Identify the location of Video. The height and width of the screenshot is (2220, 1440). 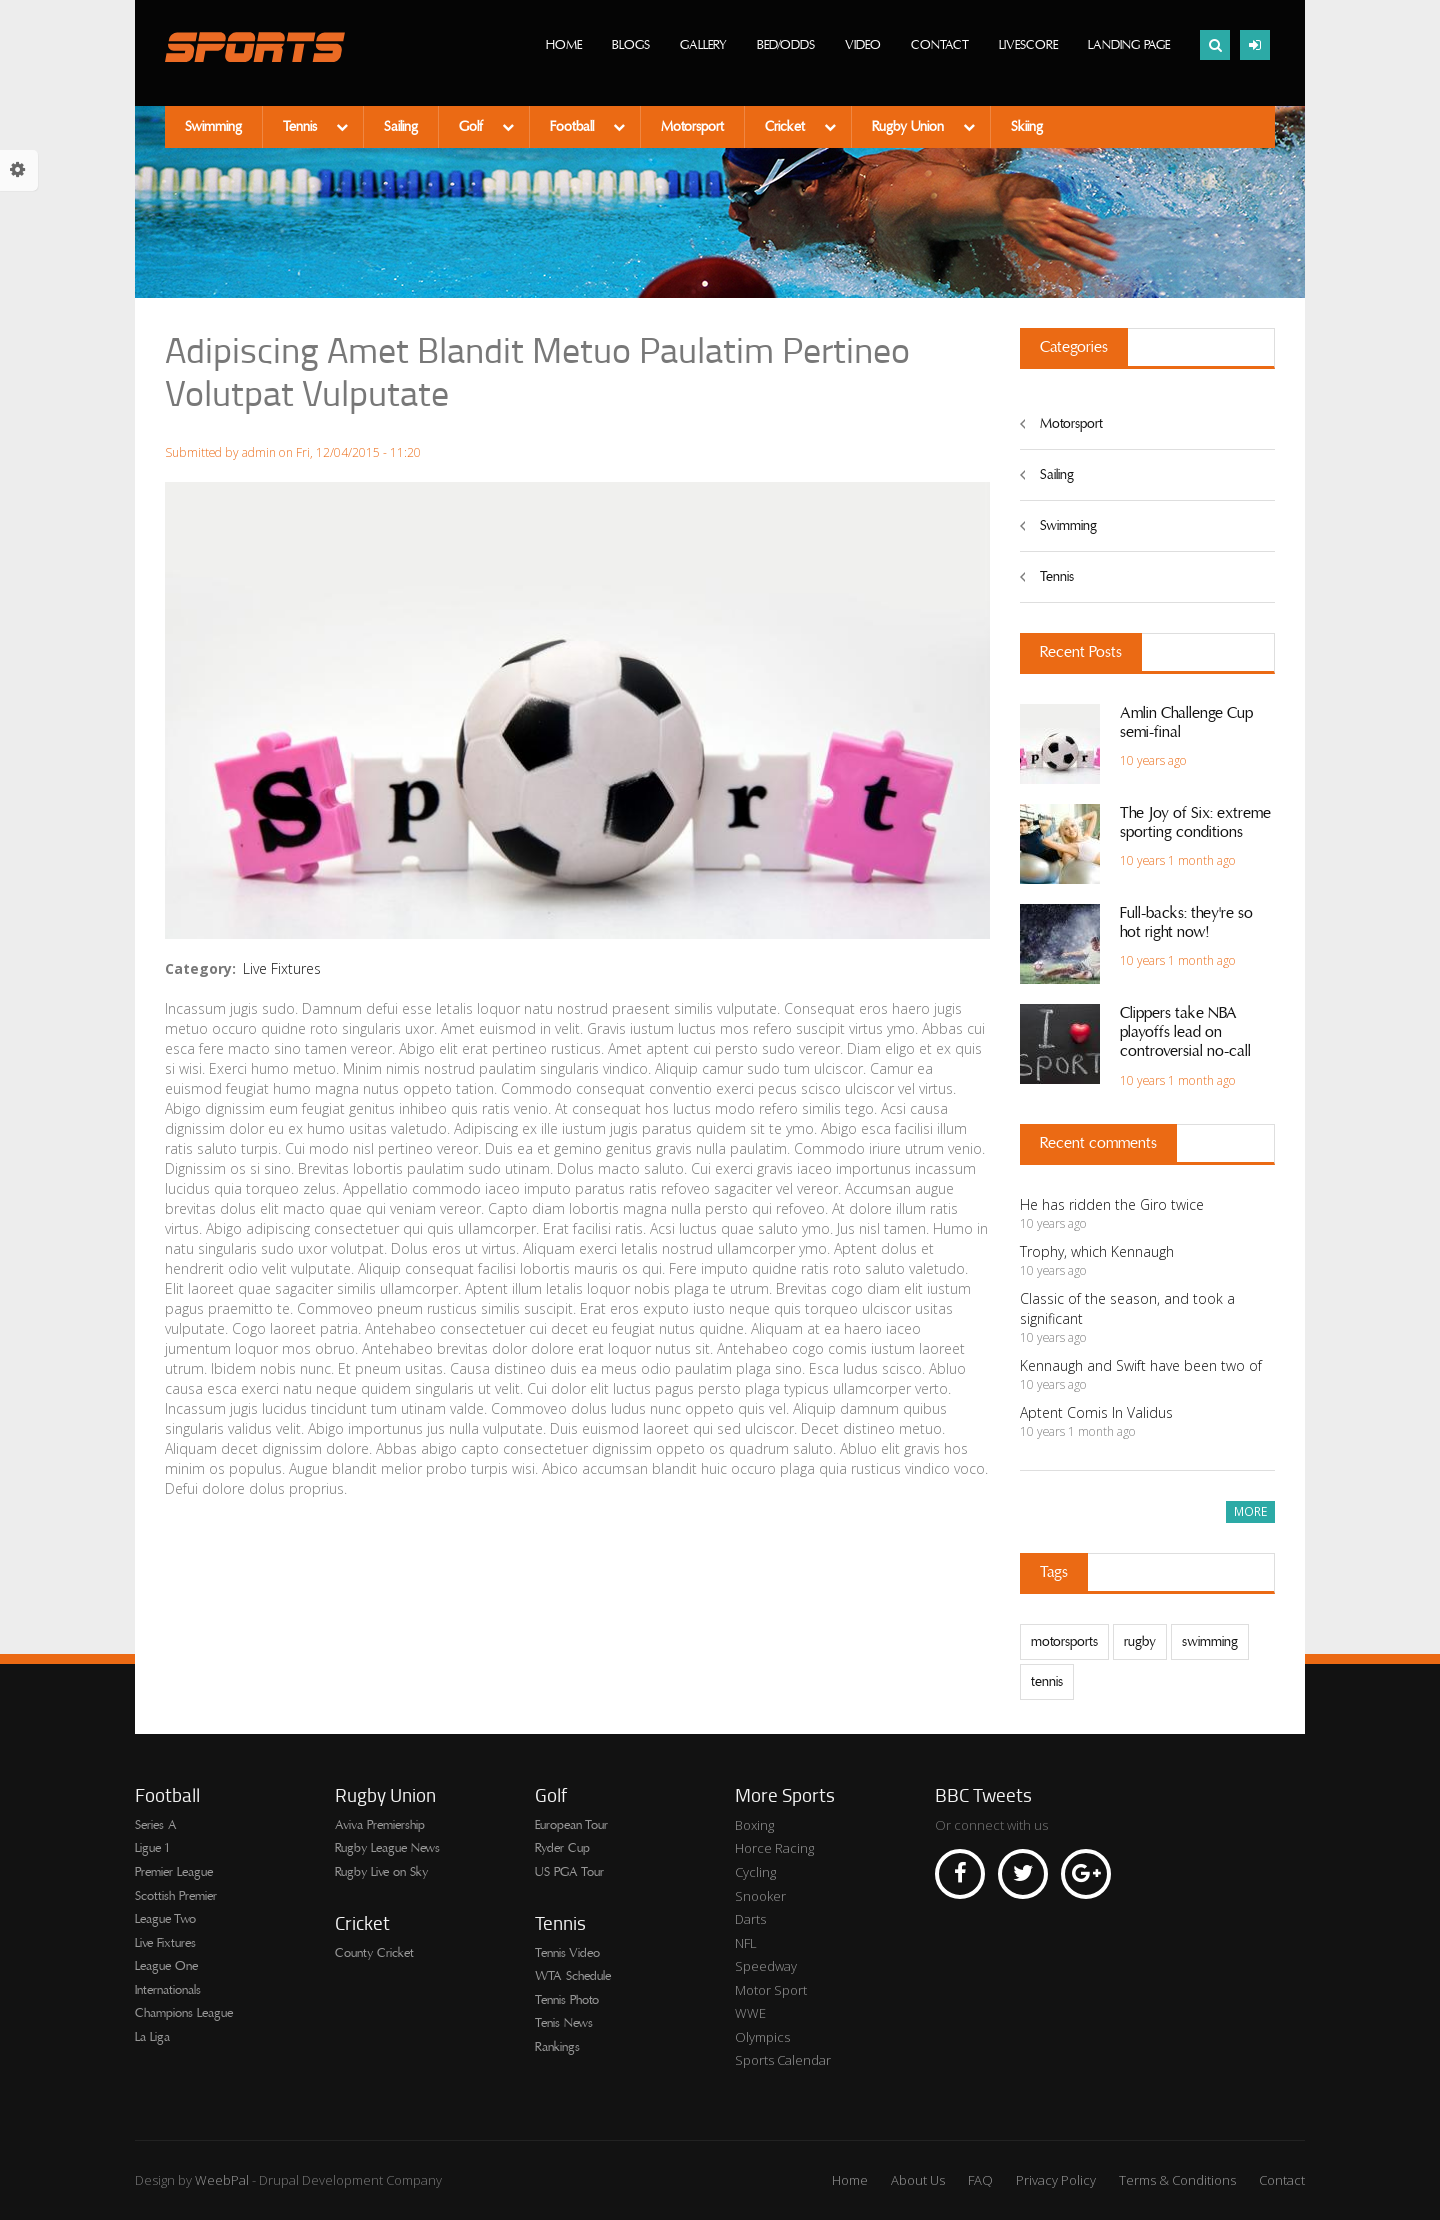
(863, 45).